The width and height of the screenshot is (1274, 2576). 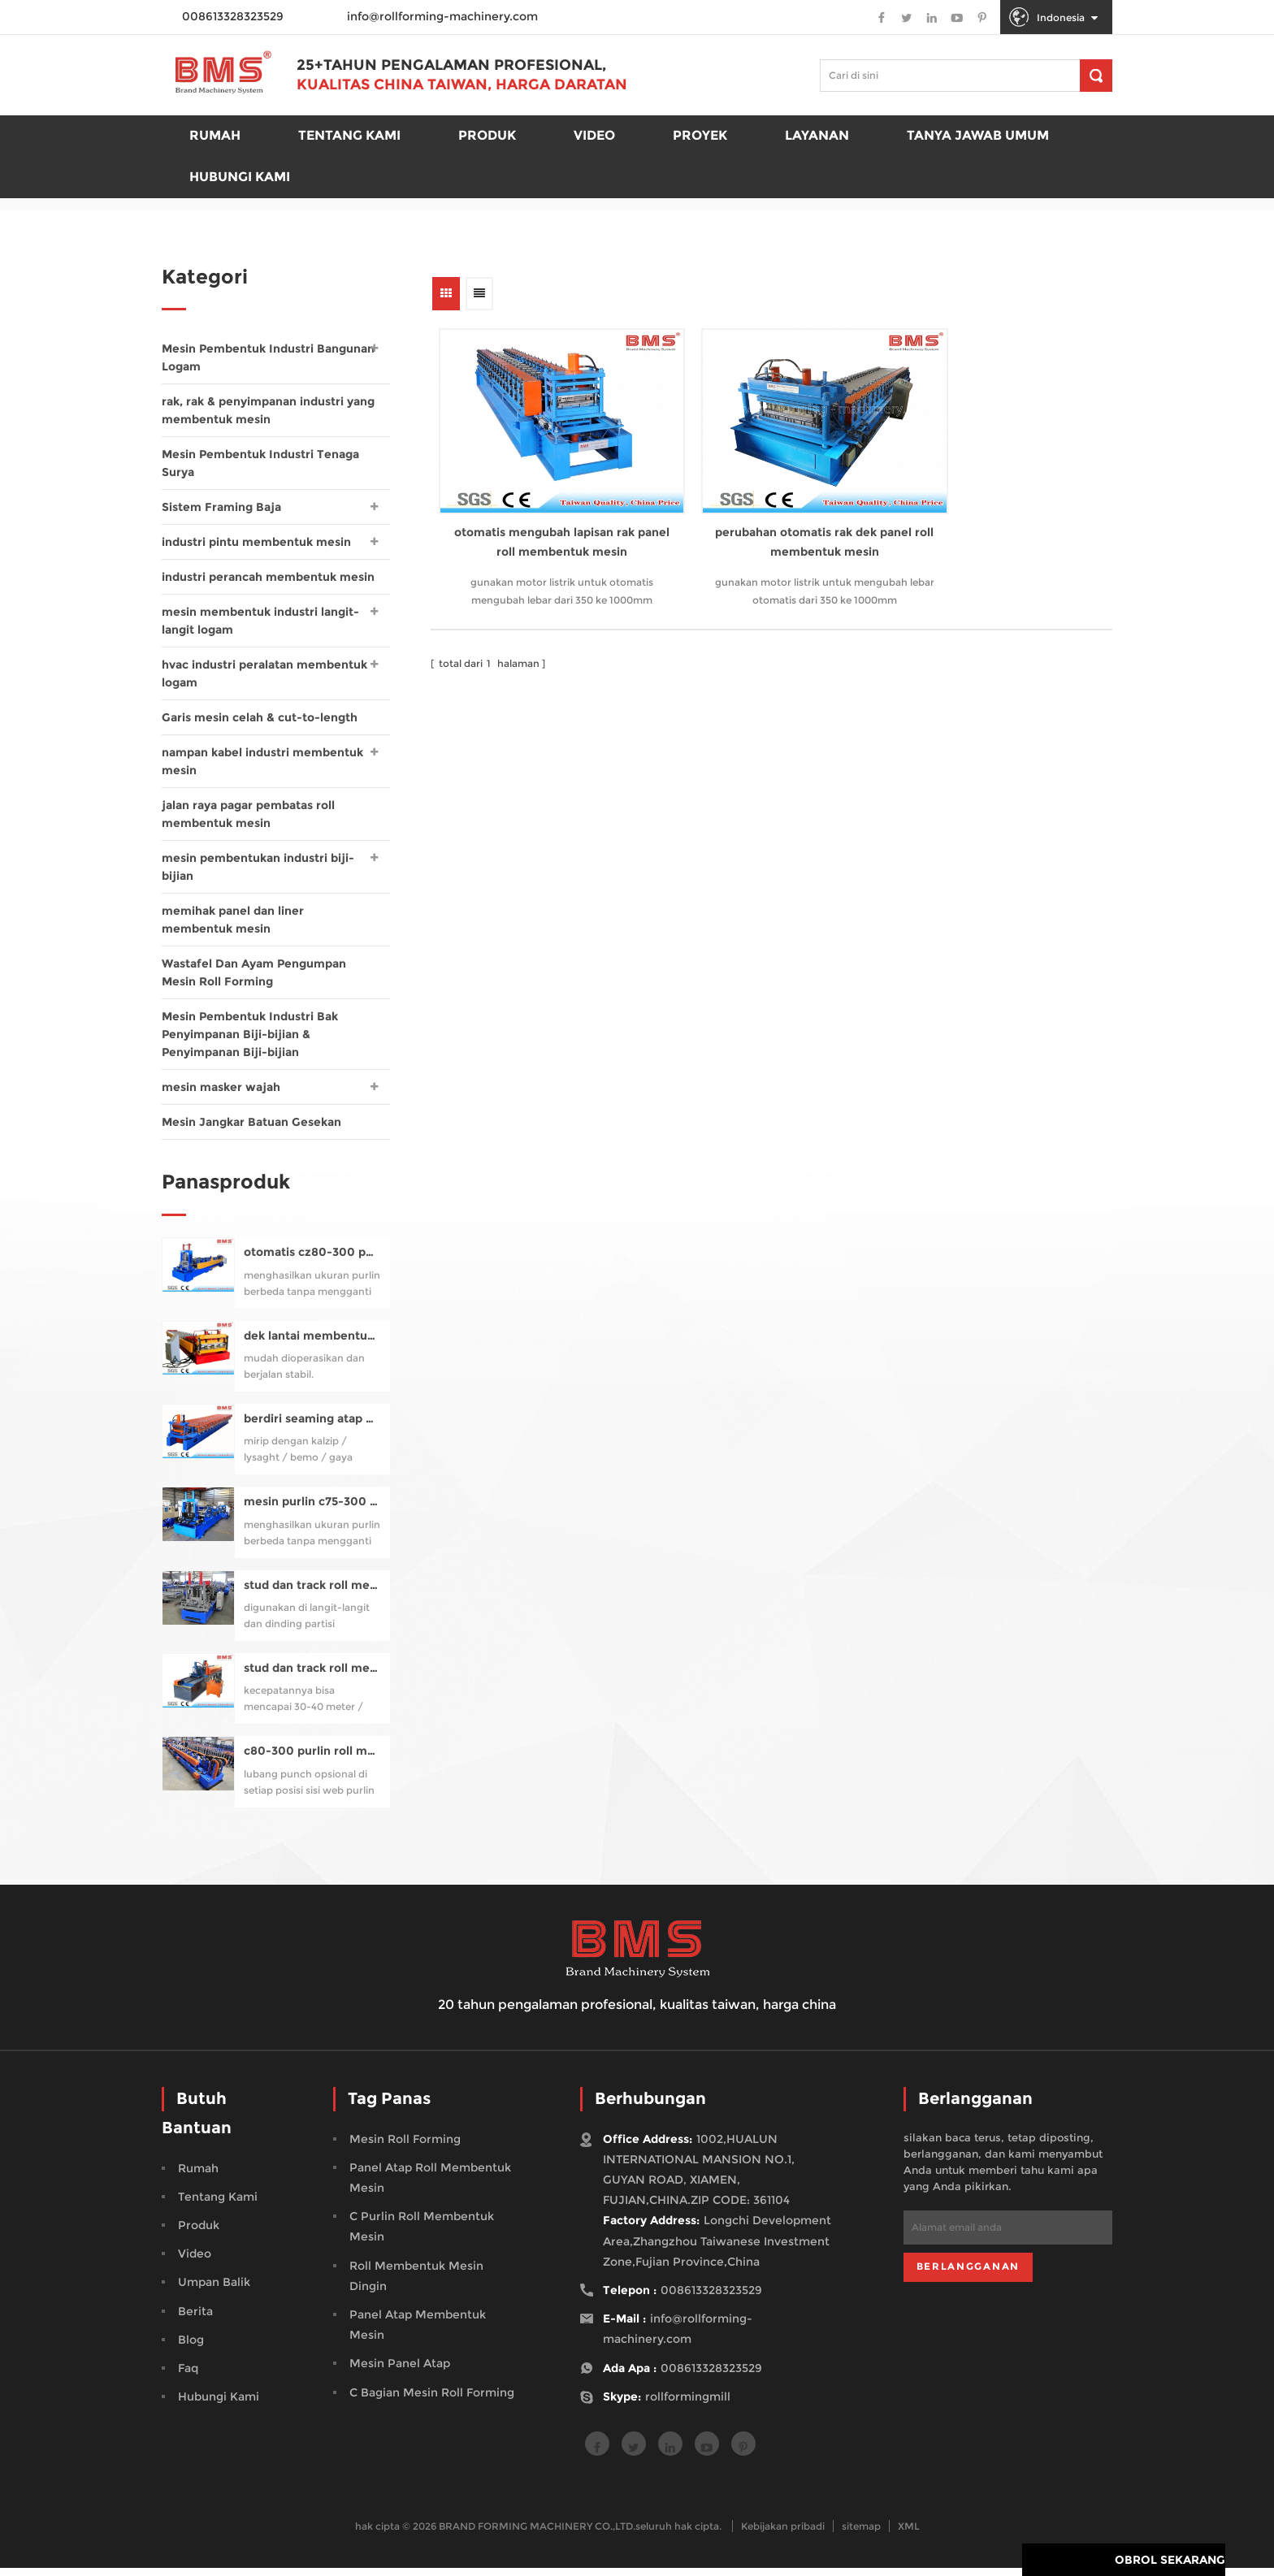 I want to click on industri perancah membentuk mesin, so click(x=268, y=576).